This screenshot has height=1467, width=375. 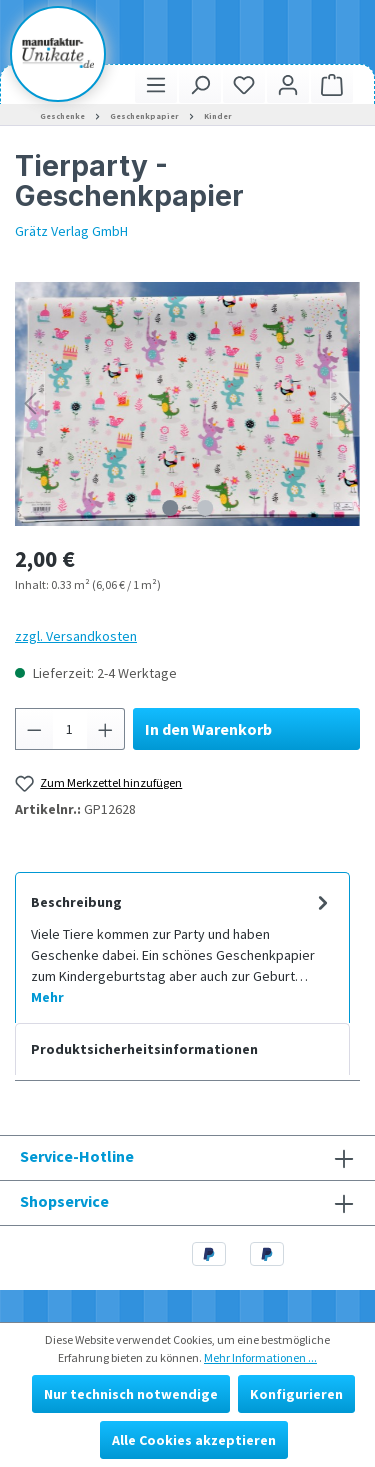 I want to click on [Anzahl], so click(x=70, y=729).